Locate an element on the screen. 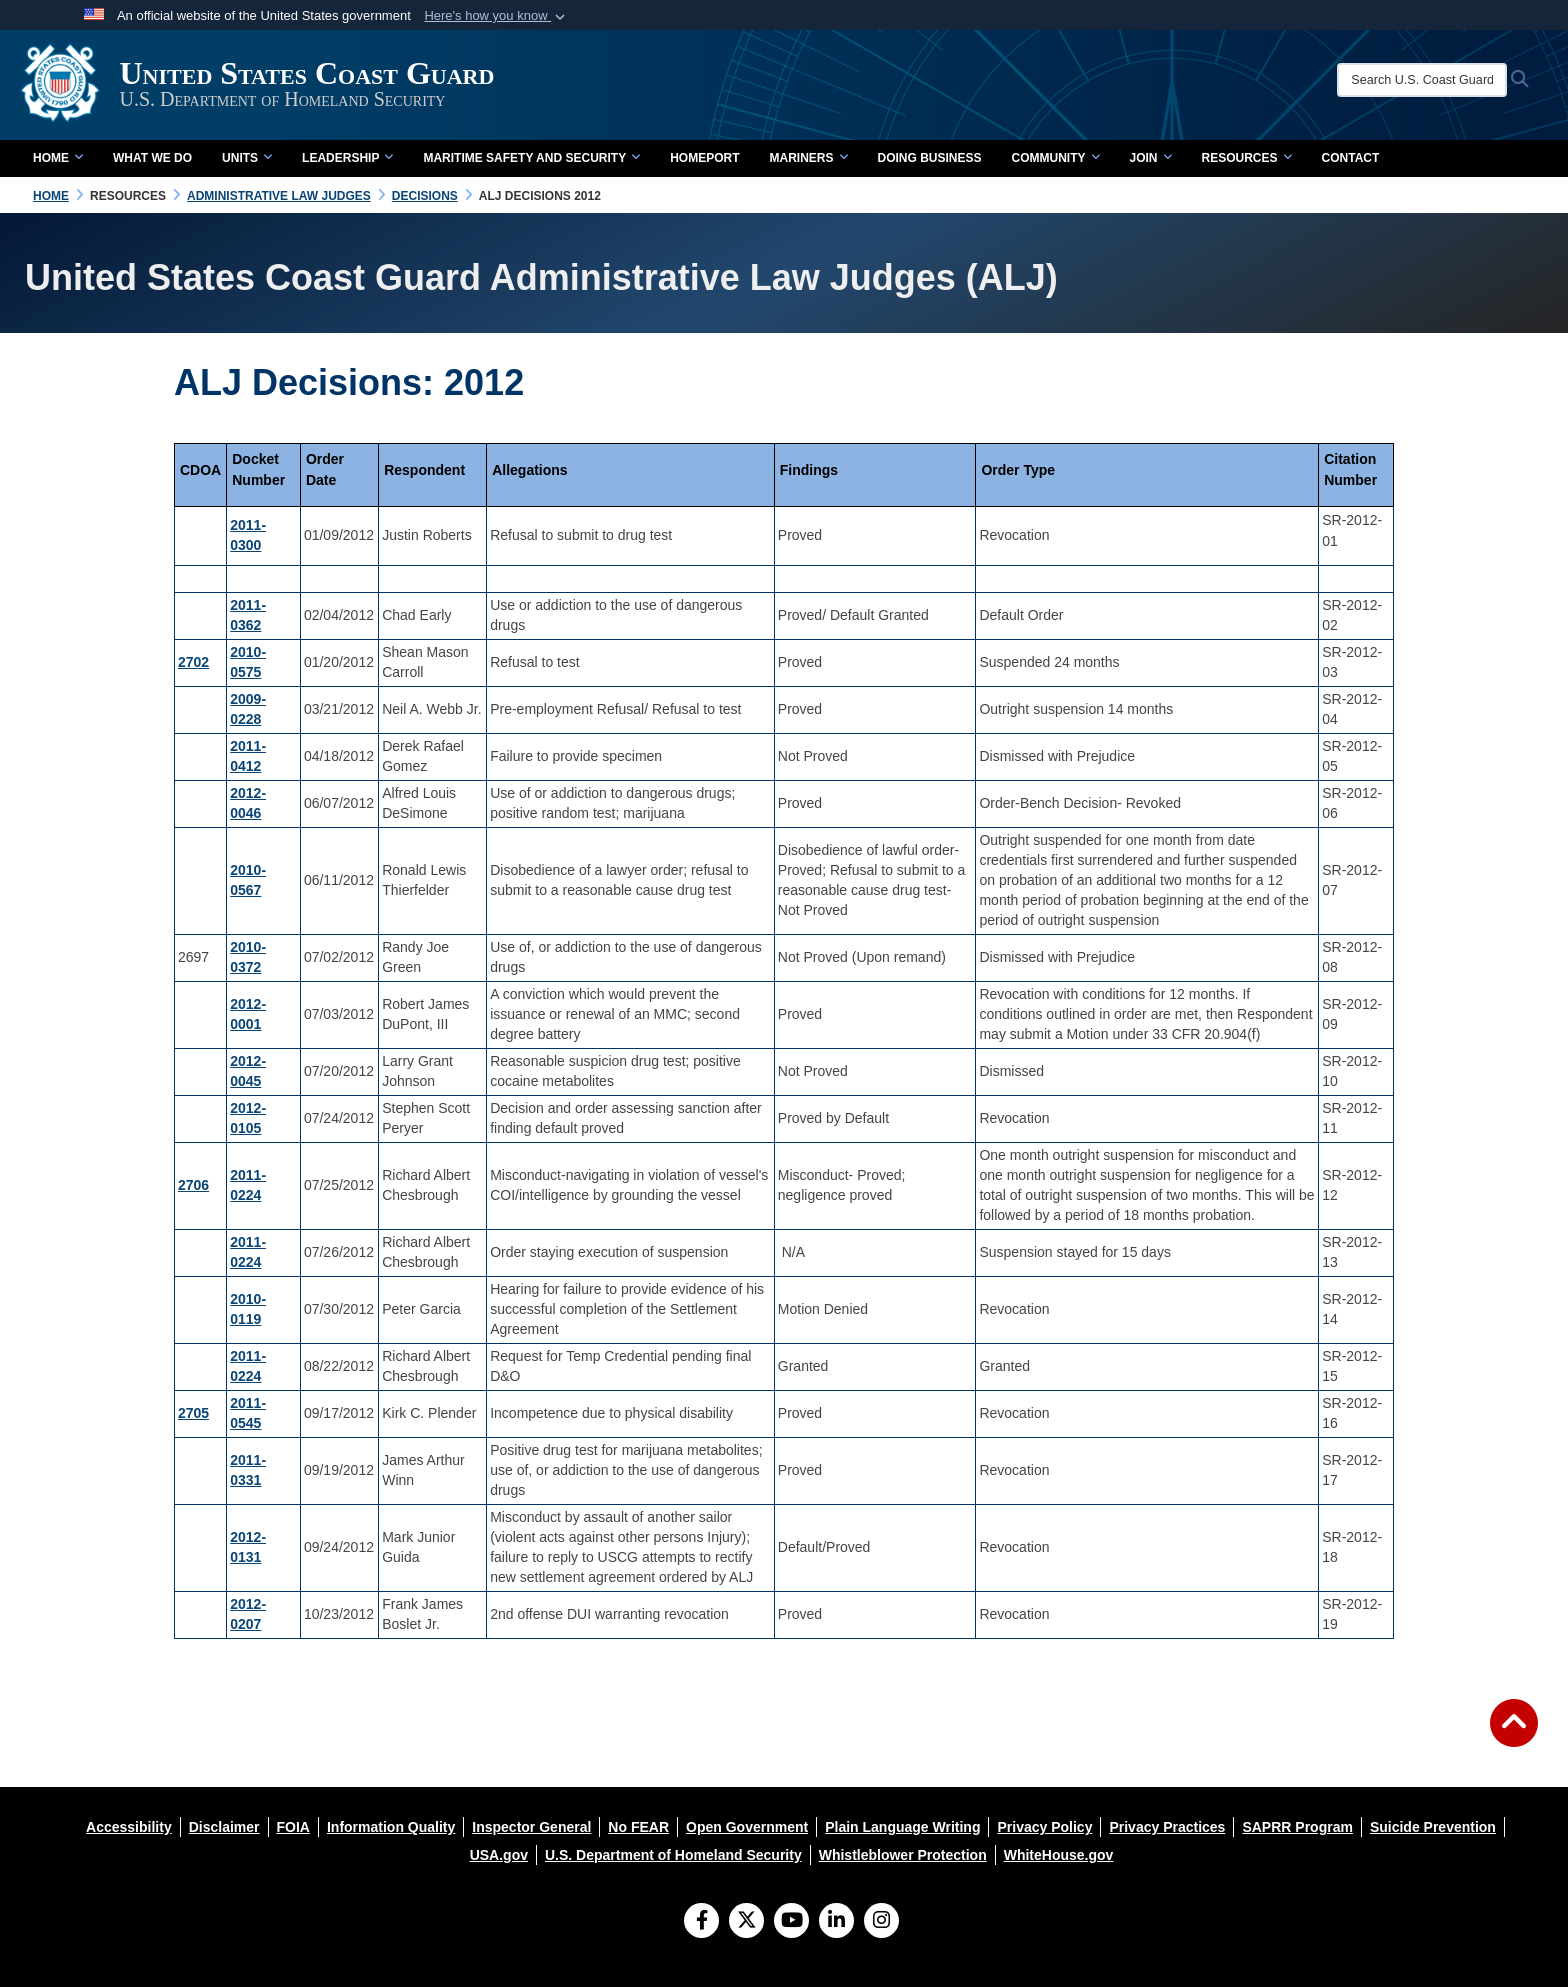  Maritime Safety and Security is located at coordinates (531, 158).